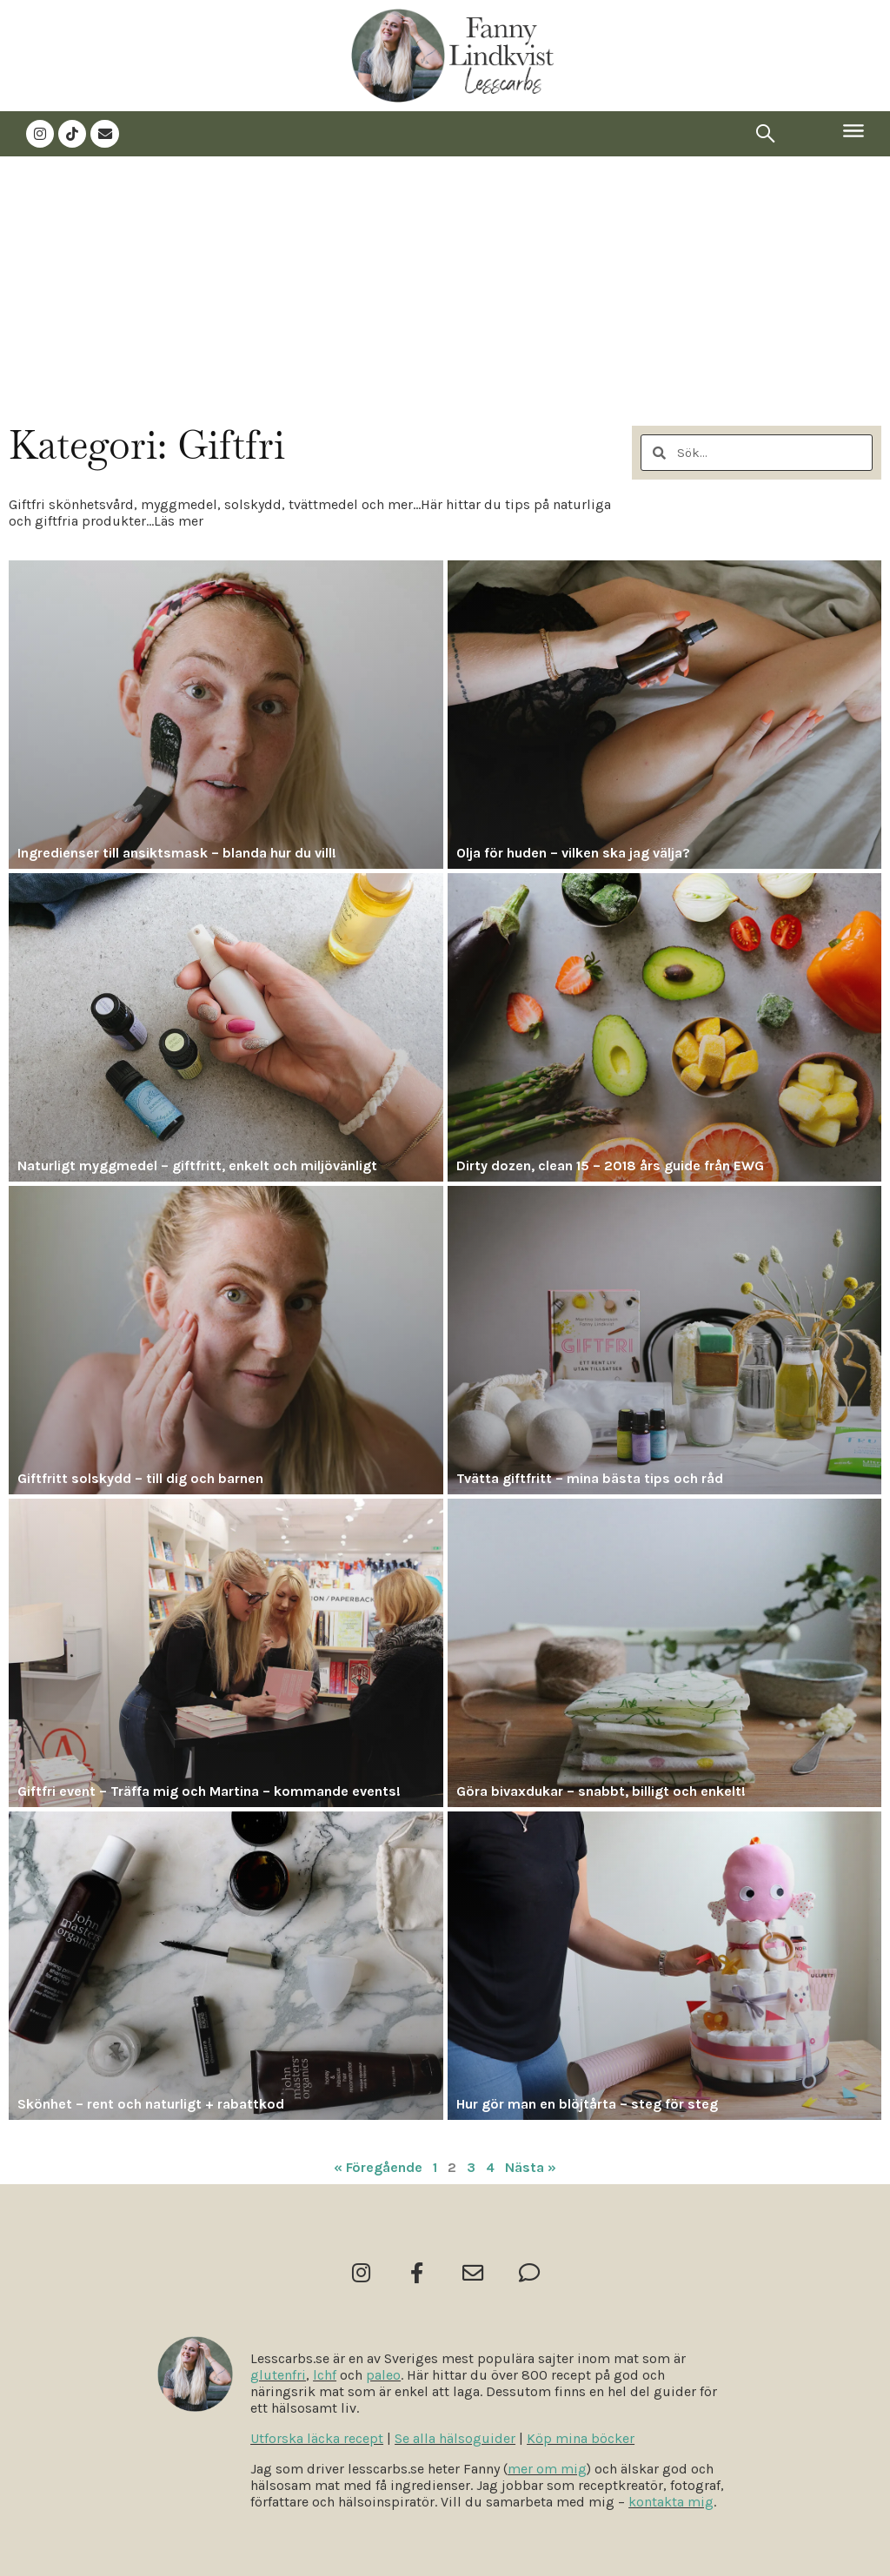 Image resolution: width=890 pixels, height=2576 pixels. Describe the element at coordinates (580, 2438) in the screenshot. I see `Köp mina böcker` at that location.